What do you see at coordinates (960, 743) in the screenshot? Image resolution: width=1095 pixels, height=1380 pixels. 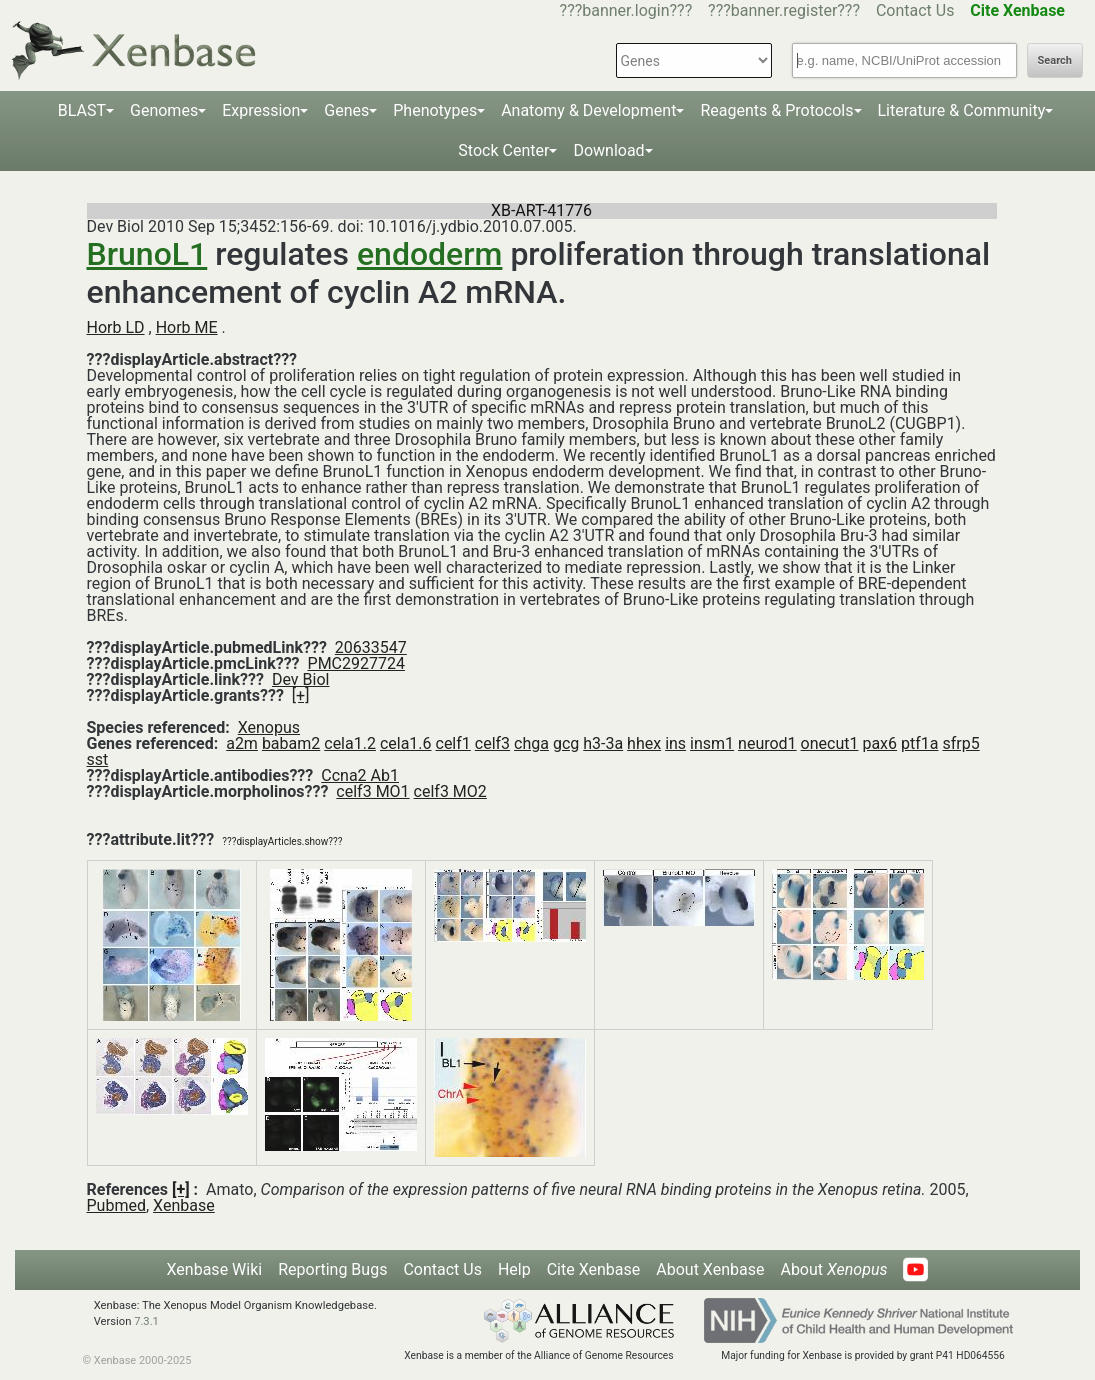 I see `sfrp5` at bounding box center [960, 743].